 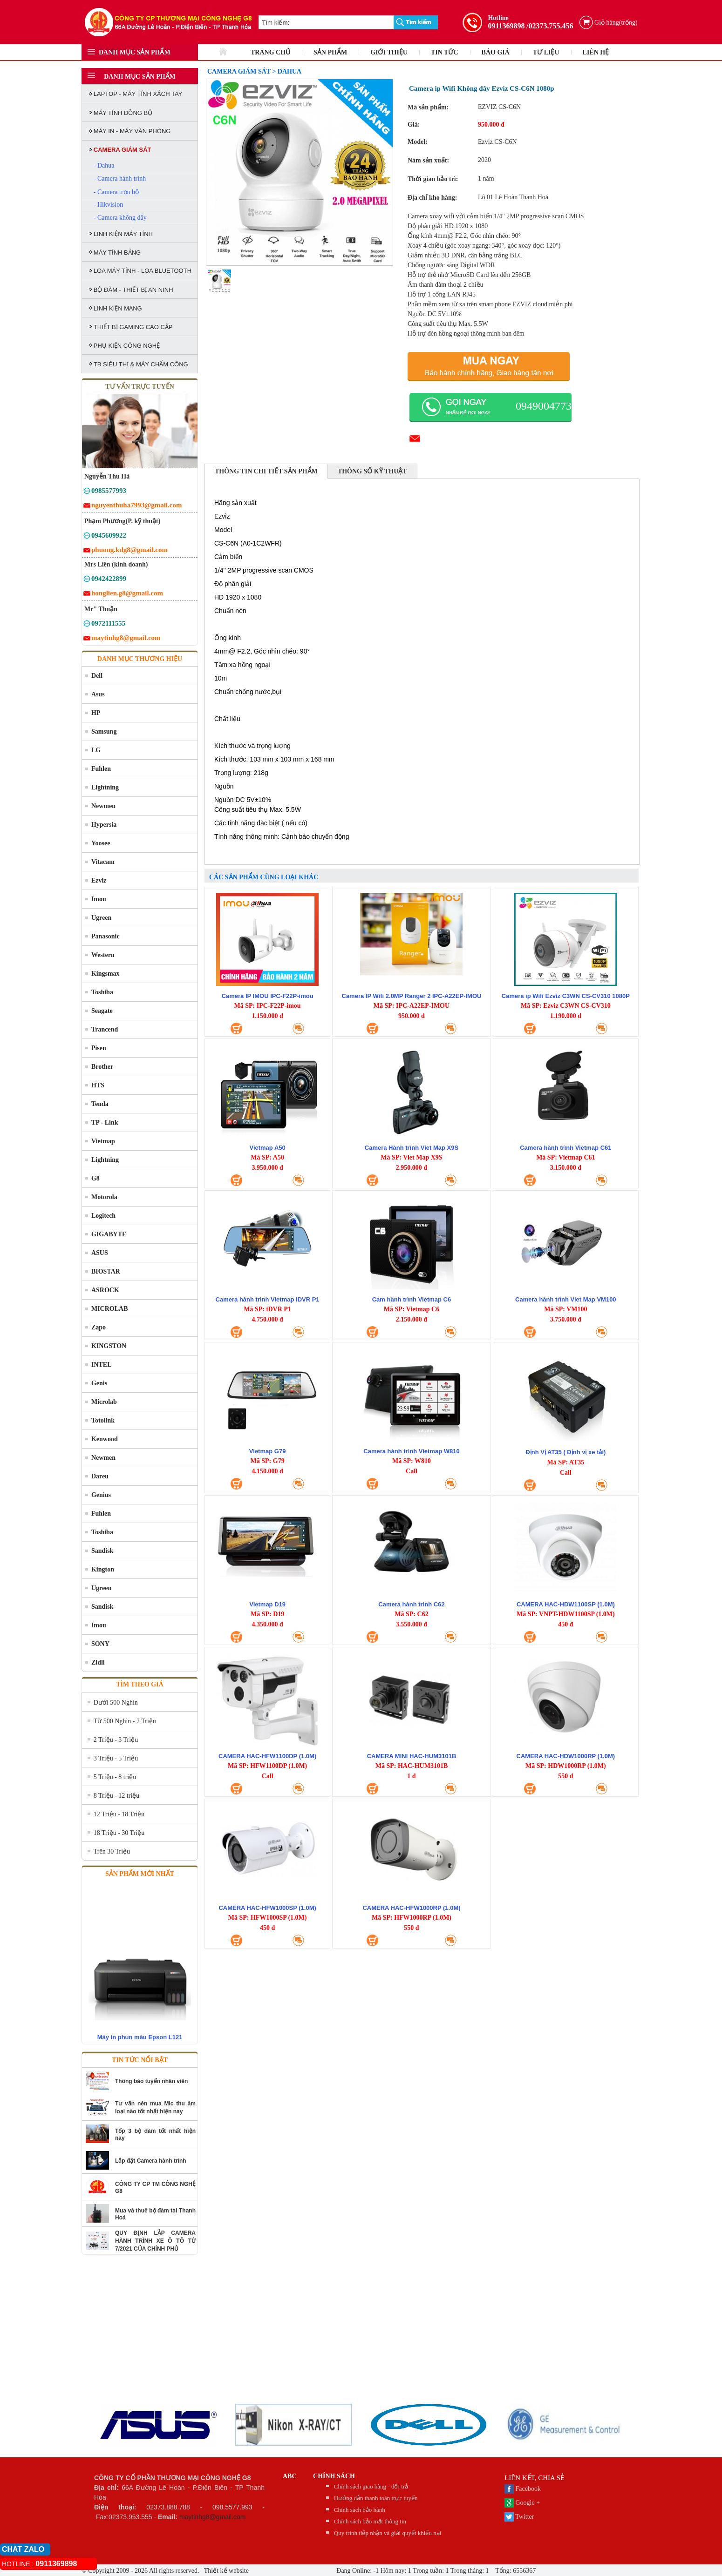 What do you see at coordinates (116, 1739) in the screenshot?
I see `2 Triệu - 3 Triệu` at bounding box center [116, 1739].